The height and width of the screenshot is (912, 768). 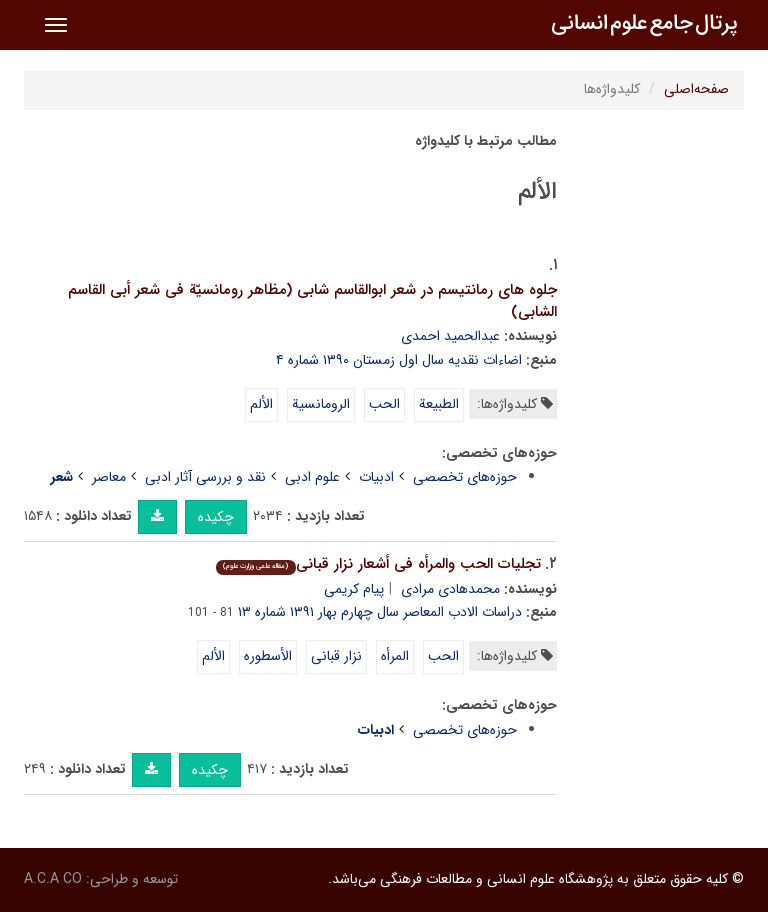 What do you see at coordinates (376, 477) in the screenshot?
I see `ادبیات` at bounding box center [376, 477].